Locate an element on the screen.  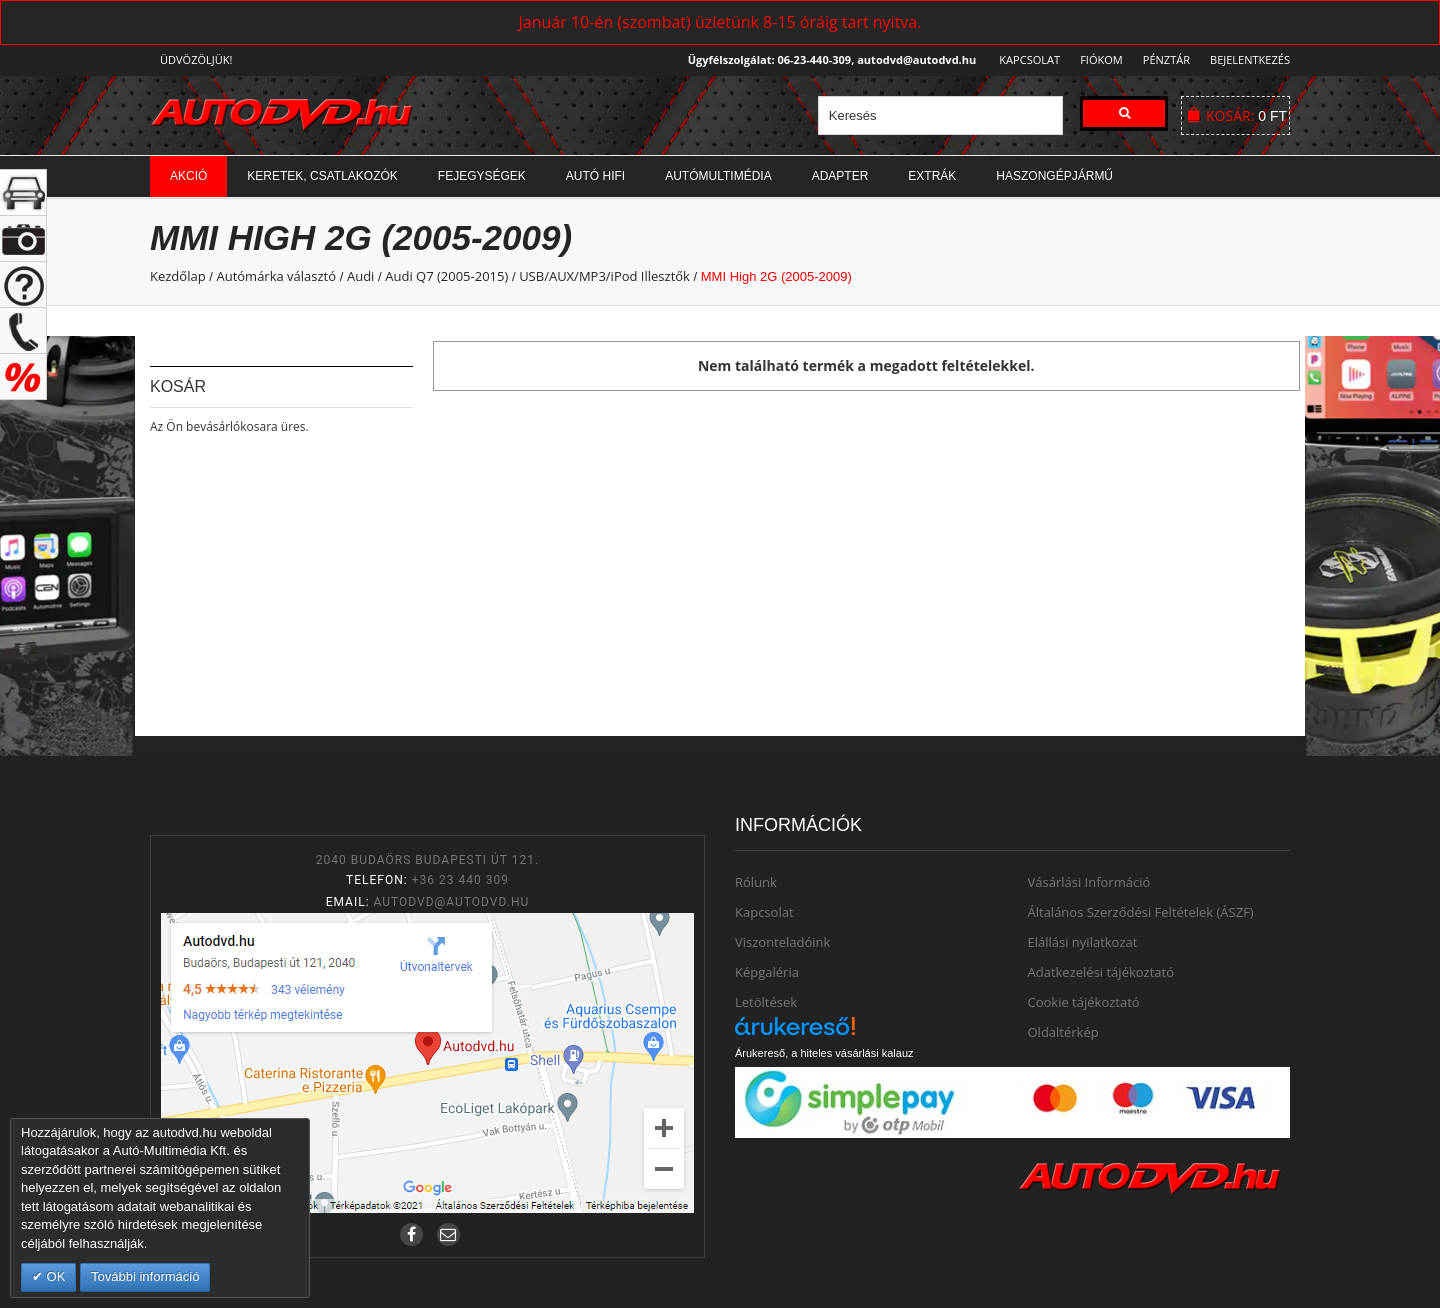
+ open/close is located at coordinates (23, 192).